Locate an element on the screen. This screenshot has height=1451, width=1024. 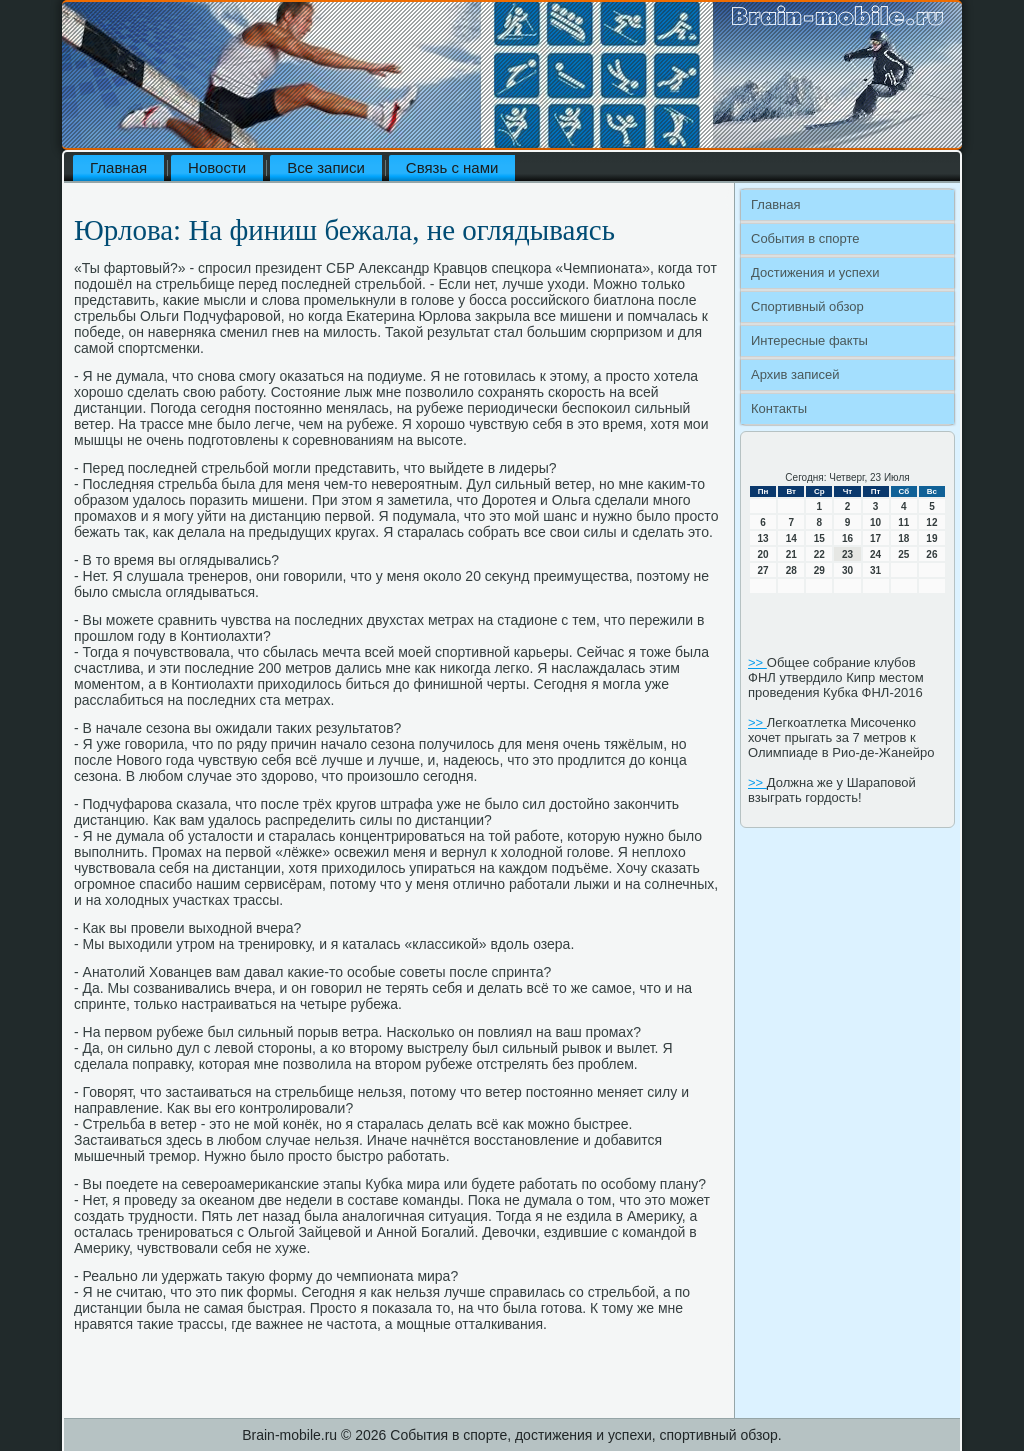
31 is located at coordinates (875, 570).